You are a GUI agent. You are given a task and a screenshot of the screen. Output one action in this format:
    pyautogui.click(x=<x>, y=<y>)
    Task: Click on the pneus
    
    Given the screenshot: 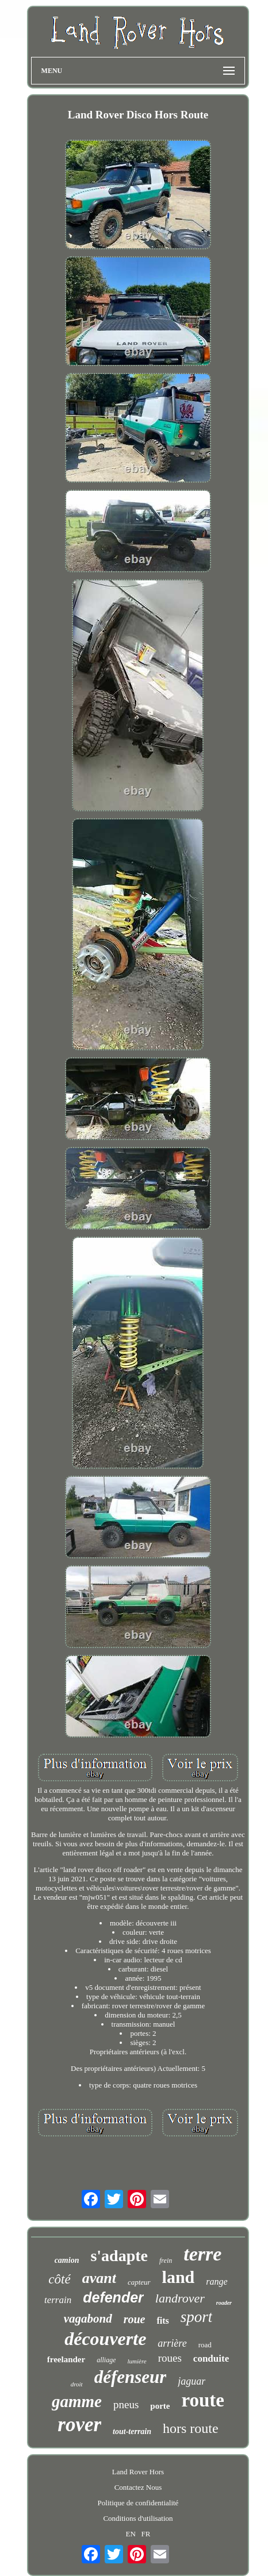 What is the action you would take?
    pyautogui.click(x=126, y=2404)
    